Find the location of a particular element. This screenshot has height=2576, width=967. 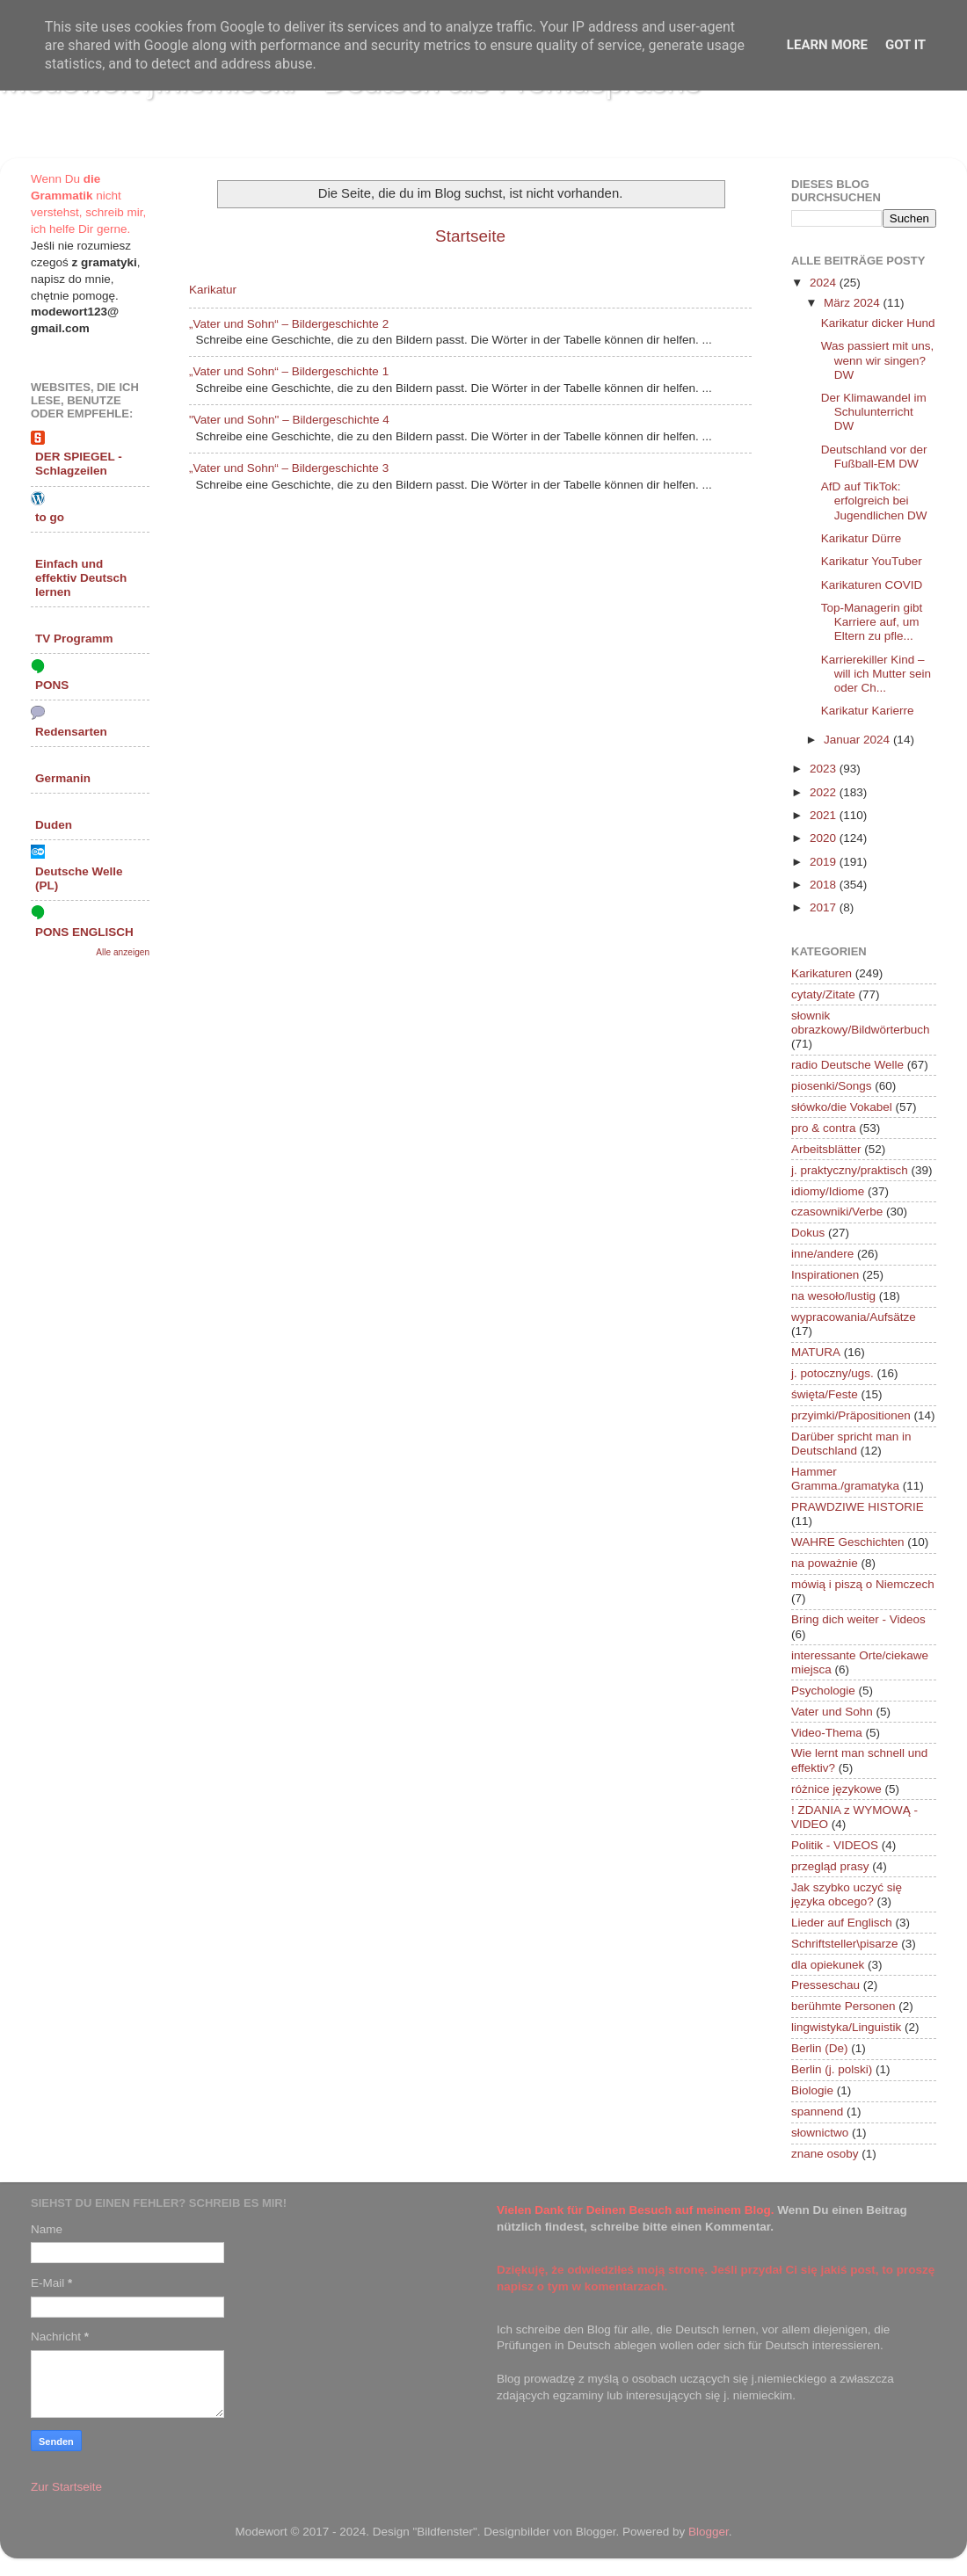

Januar 2024 is located at coordinates (858, 739).